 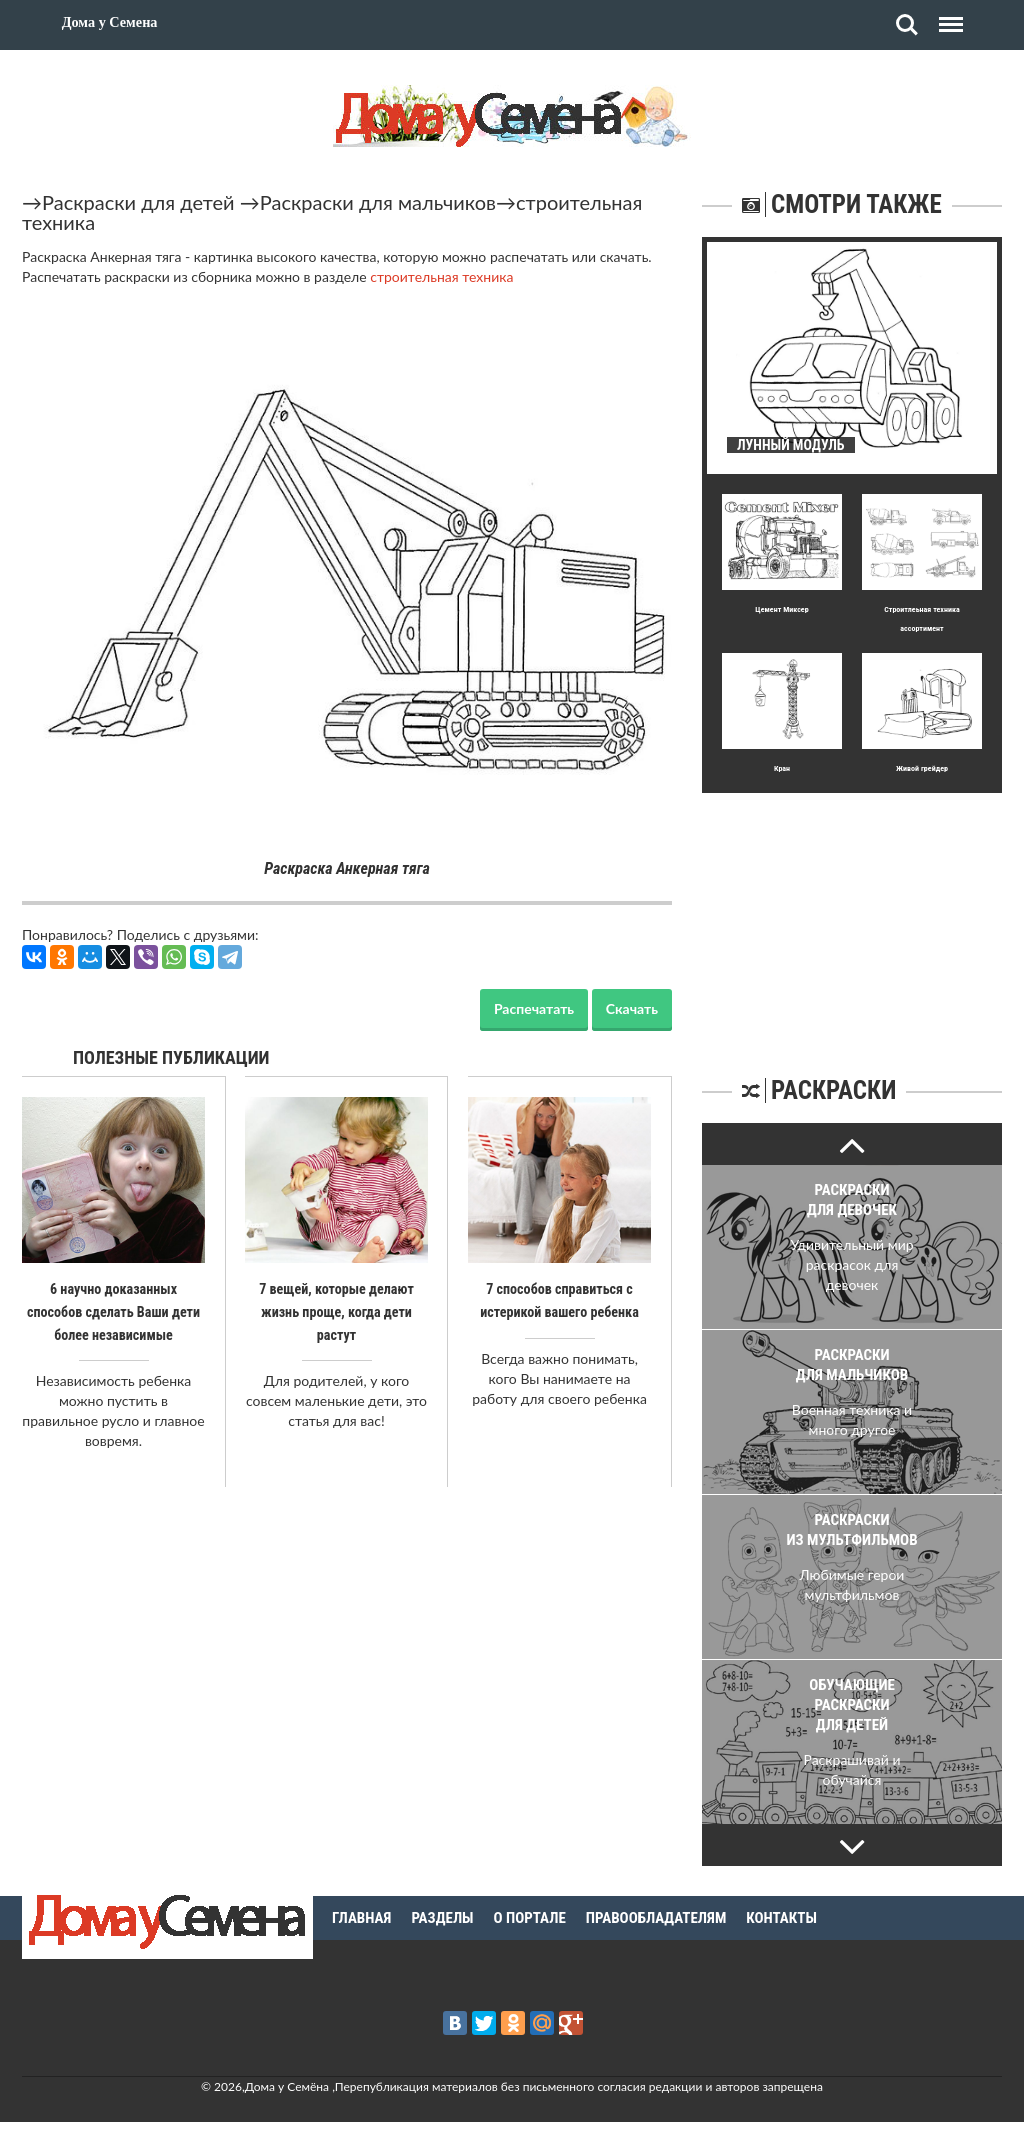 What do you see at coordinates (782, 768) in the screenshot?
I see `Кран` at bounding box center [782, 768].